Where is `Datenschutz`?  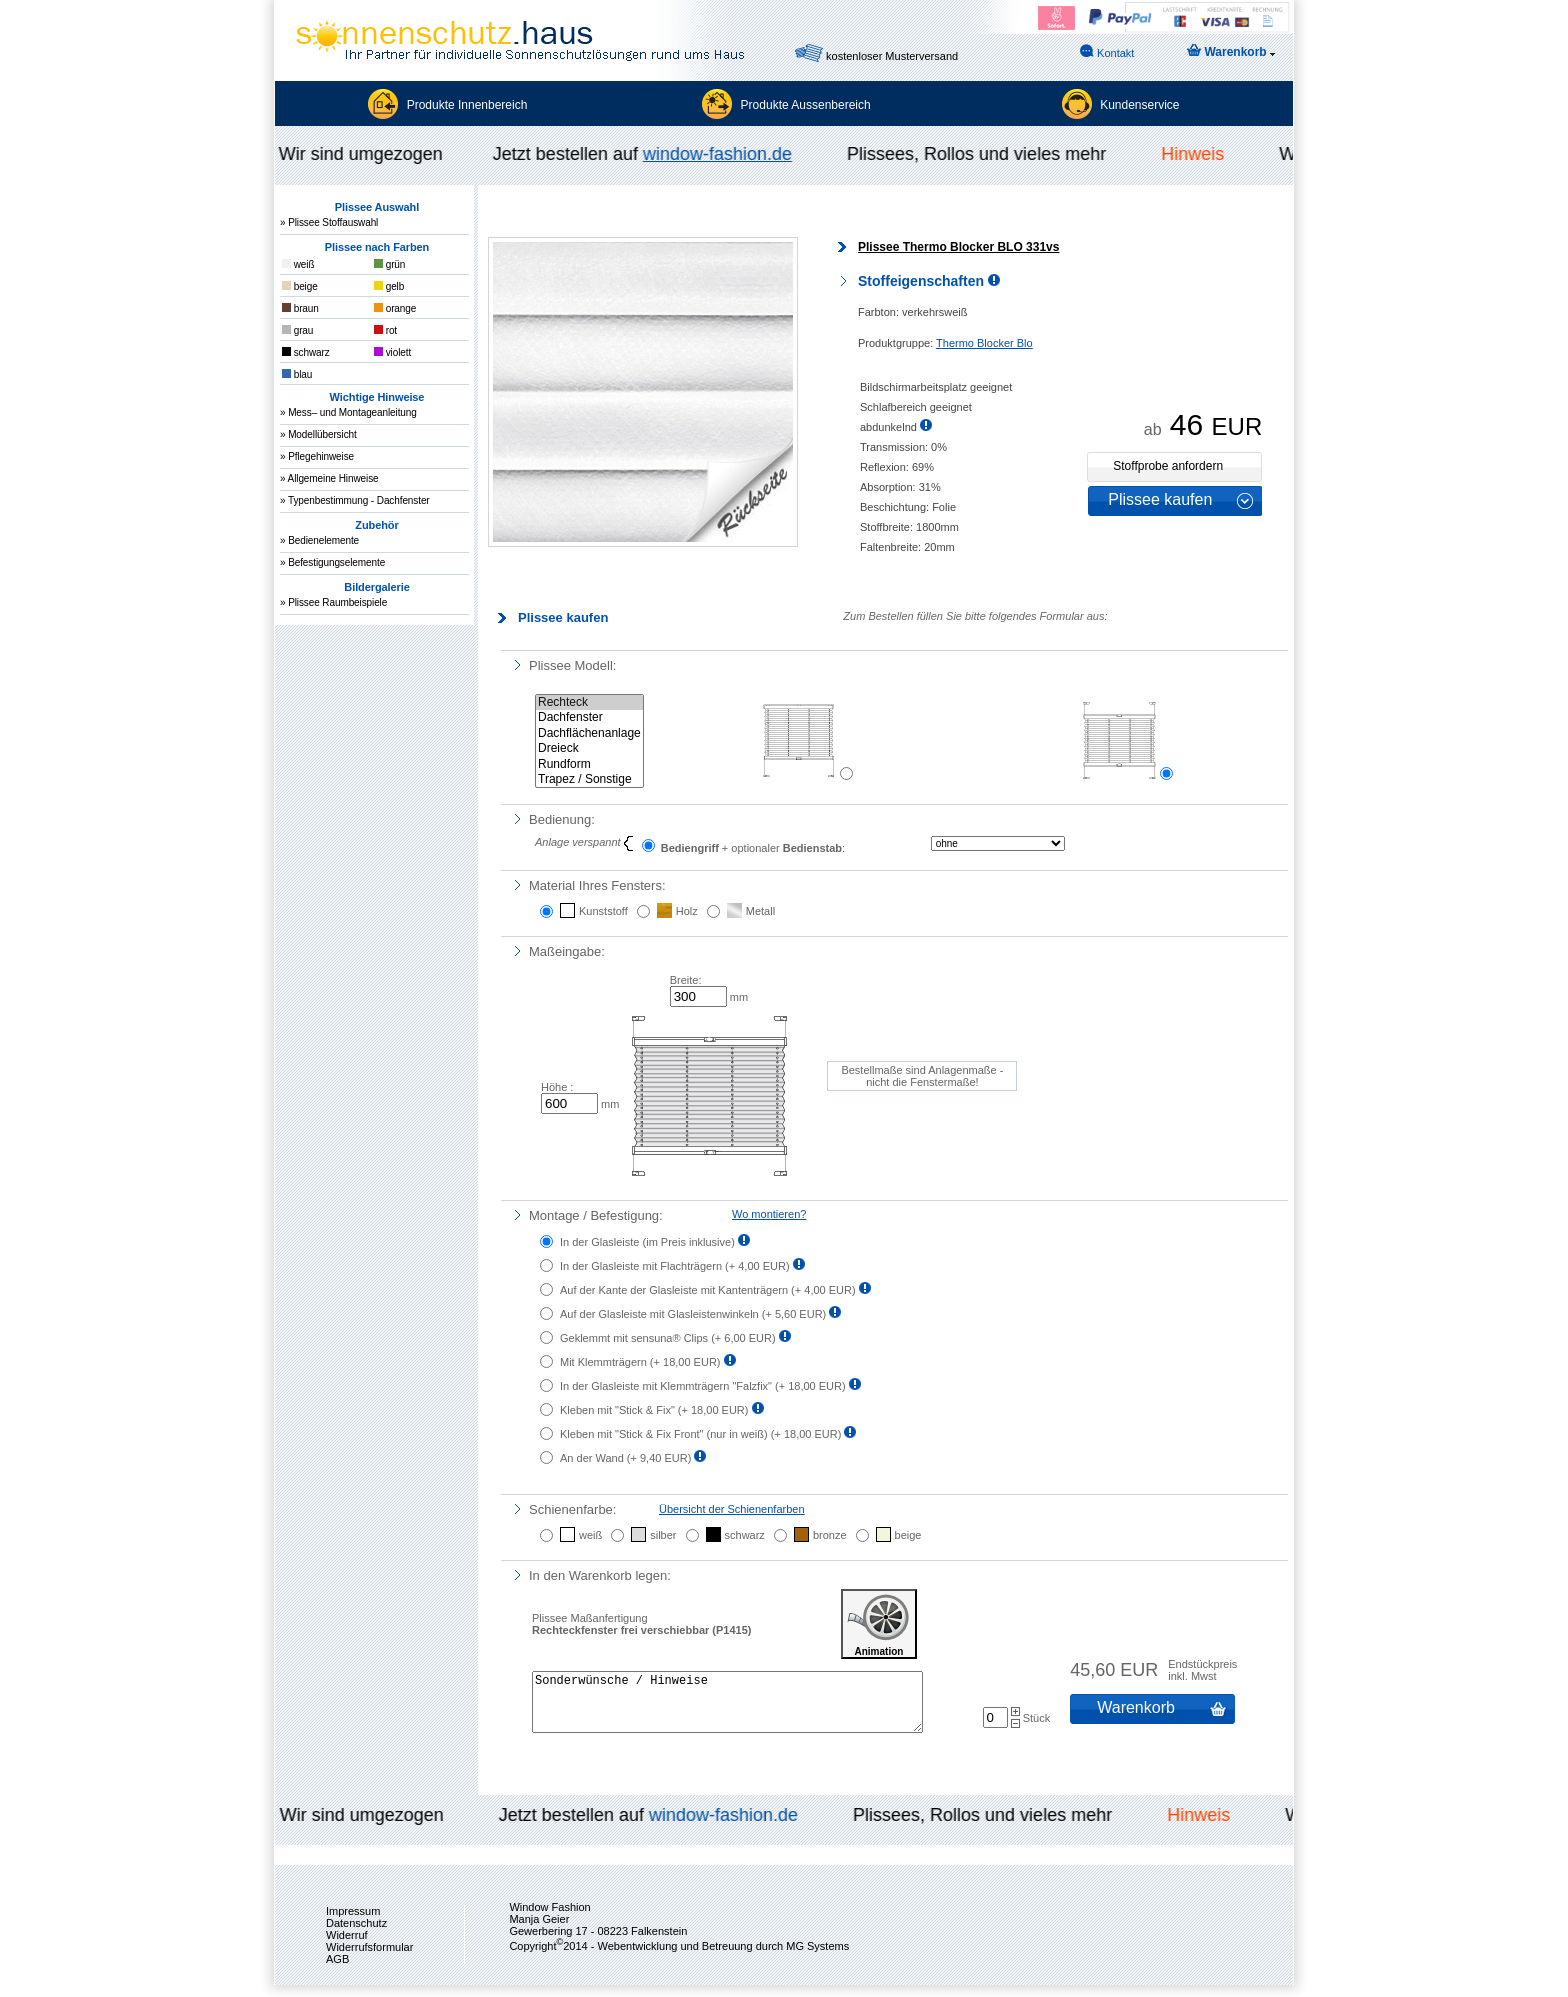 Datenschutz is located at coordinates (356, 1935).